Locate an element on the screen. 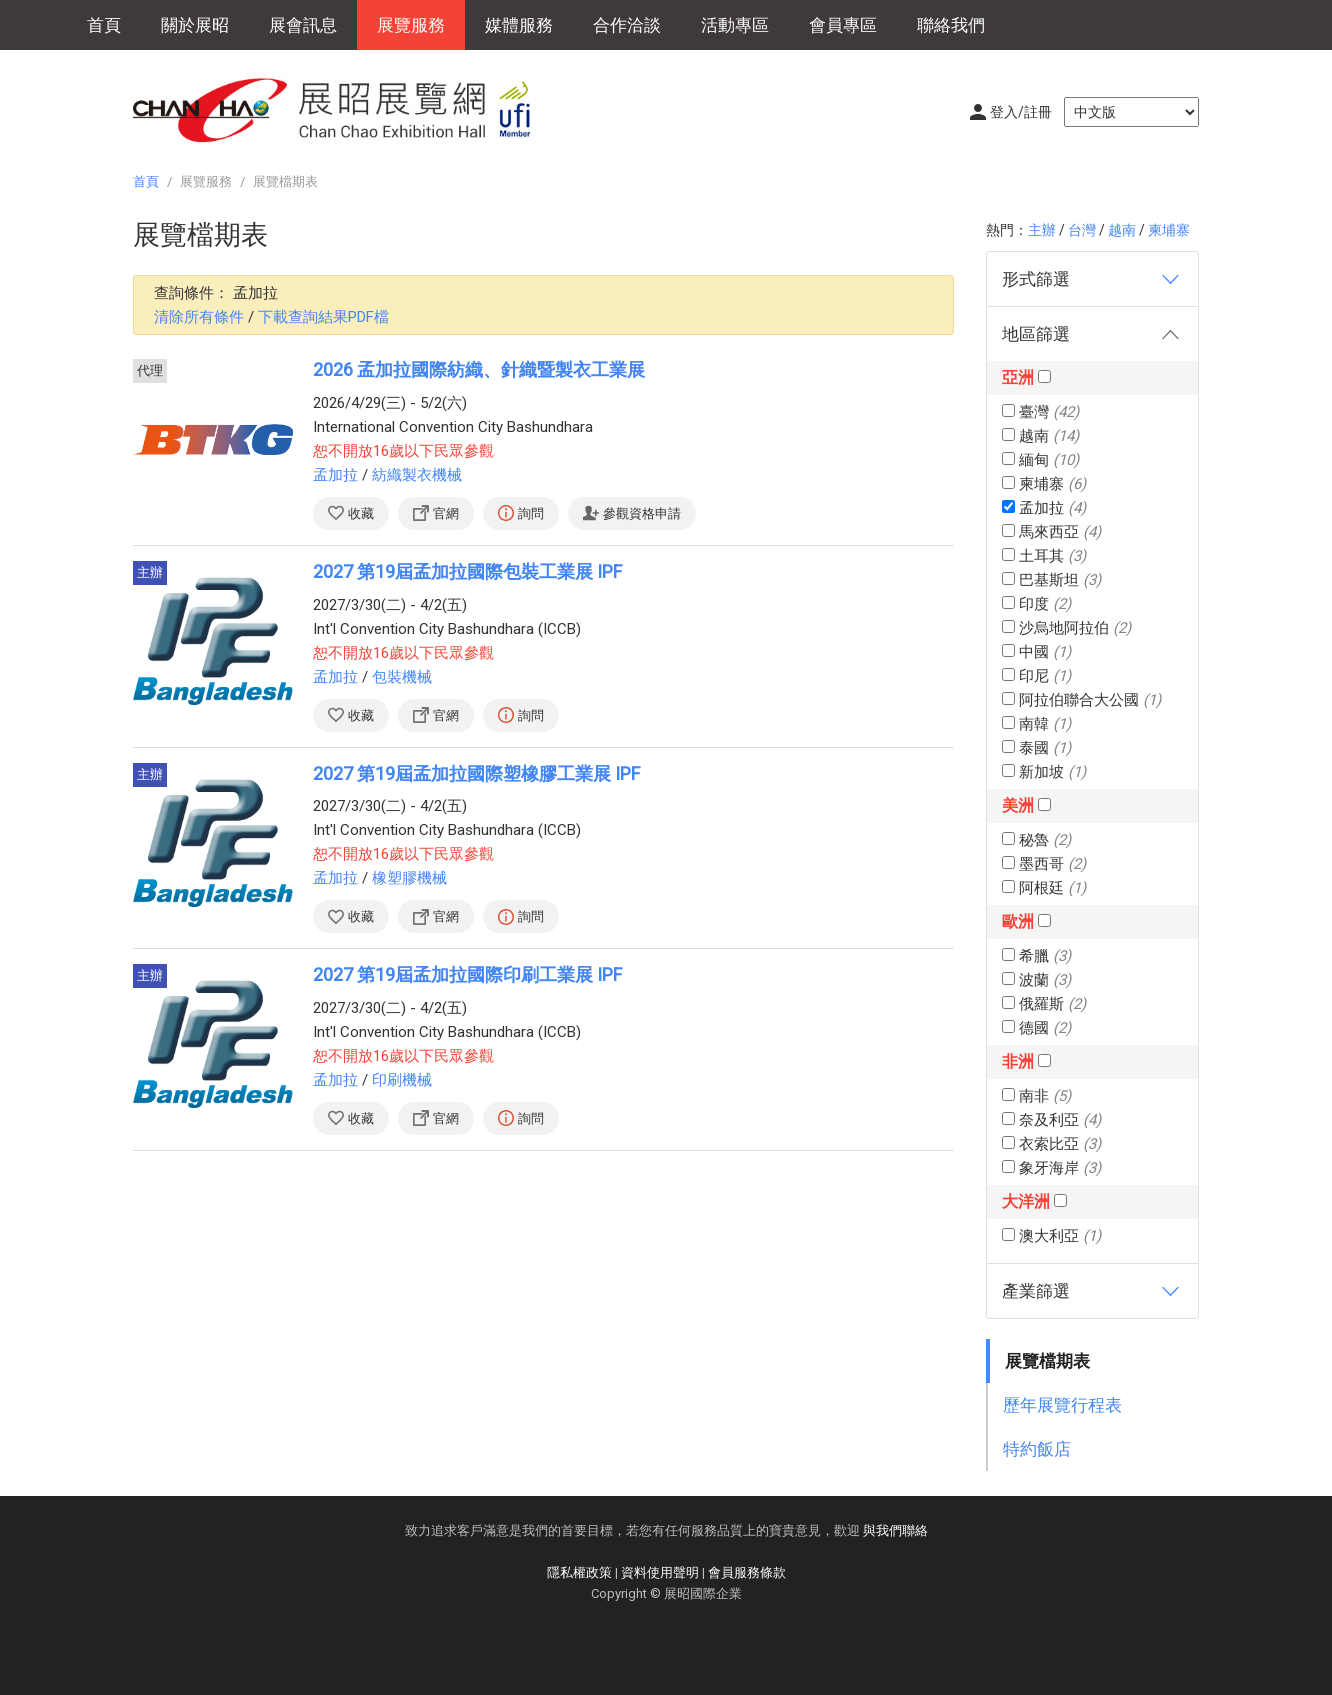 This screenshot has height=1695, width=1332. 包裝機械 is located at coordinates (402, 677).